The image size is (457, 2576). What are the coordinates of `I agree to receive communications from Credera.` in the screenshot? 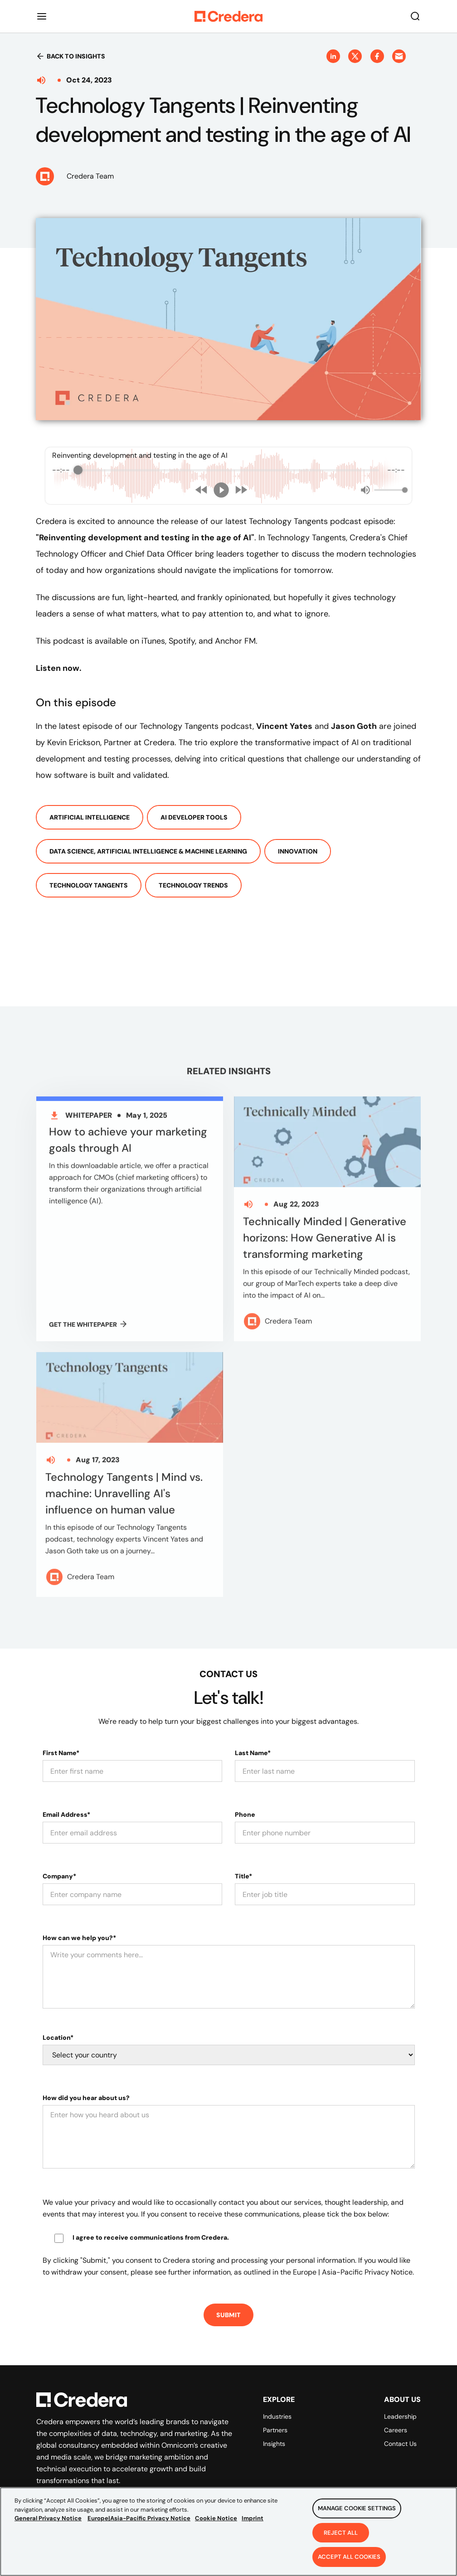 It's located at (151, 2237).